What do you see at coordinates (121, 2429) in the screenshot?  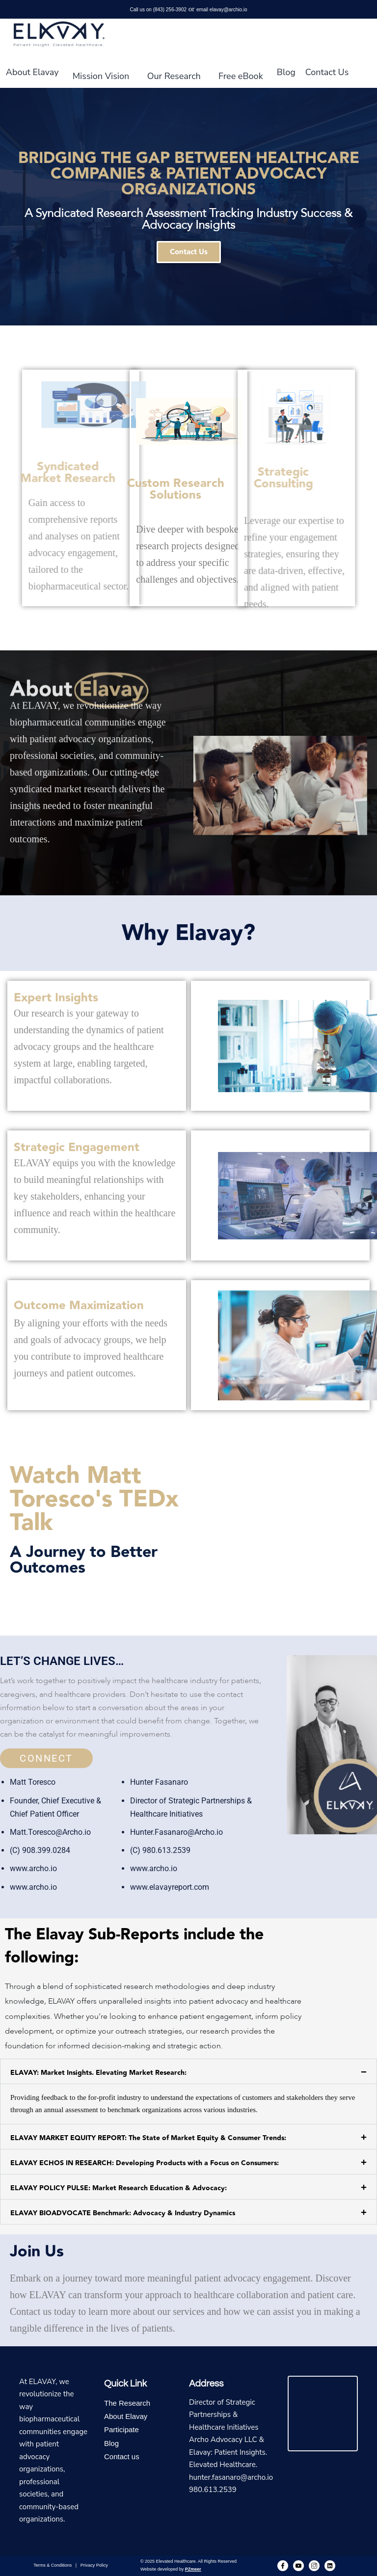 I see `Participate` at bounding box center [121, 2429].